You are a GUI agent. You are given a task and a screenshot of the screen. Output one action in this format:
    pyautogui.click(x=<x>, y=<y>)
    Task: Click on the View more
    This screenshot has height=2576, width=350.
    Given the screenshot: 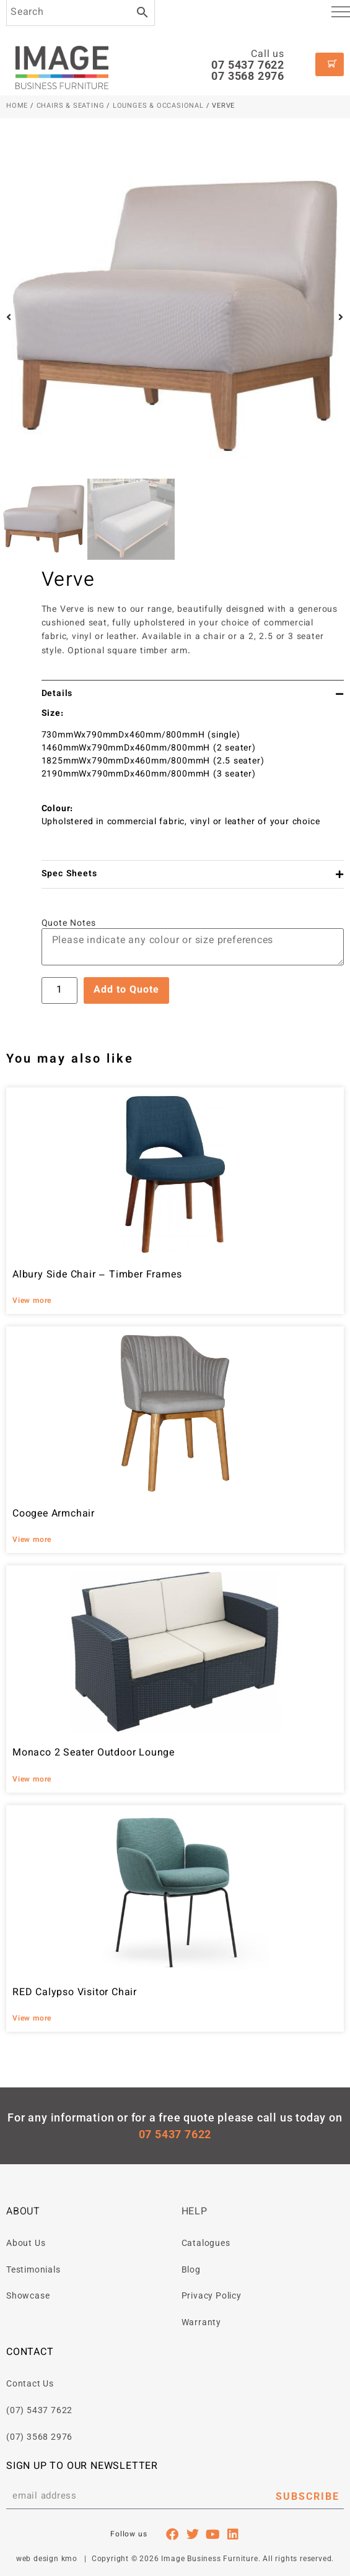 What is the action you would take?
    pyautogui.click(x=31, y=1301)
    